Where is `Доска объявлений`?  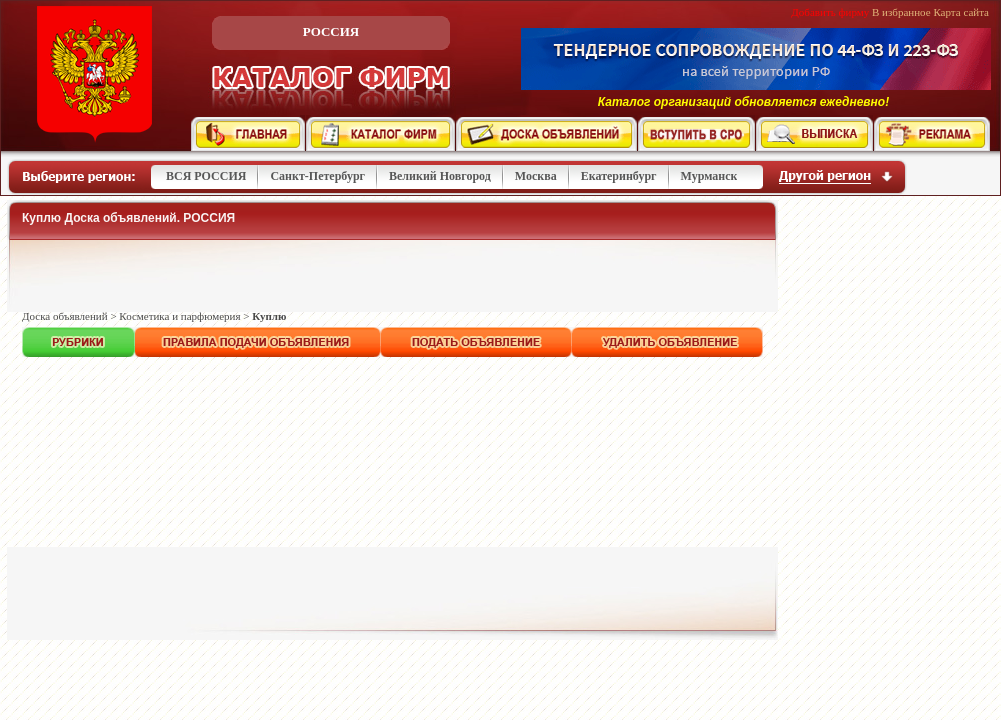
Доска объявлений is located at coordinates (65, 316).